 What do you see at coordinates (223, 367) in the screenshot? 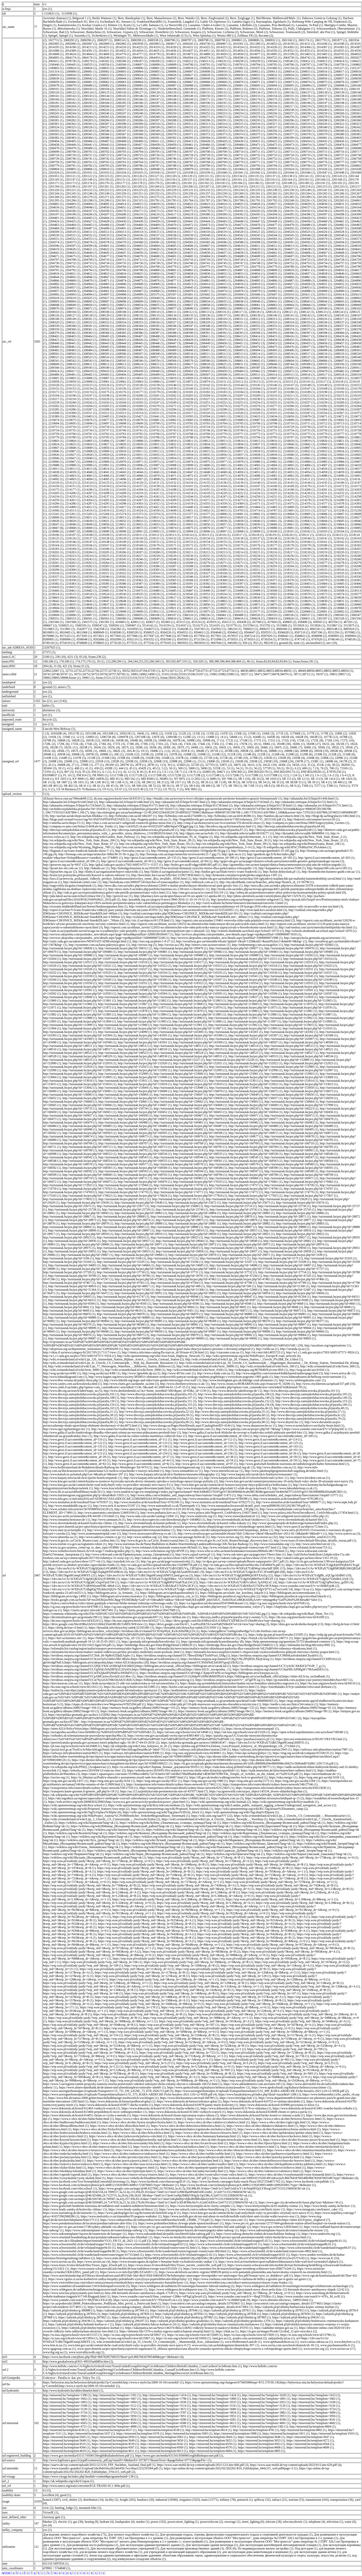
I see `2209382 (1)` at bounding box center [223, 367].